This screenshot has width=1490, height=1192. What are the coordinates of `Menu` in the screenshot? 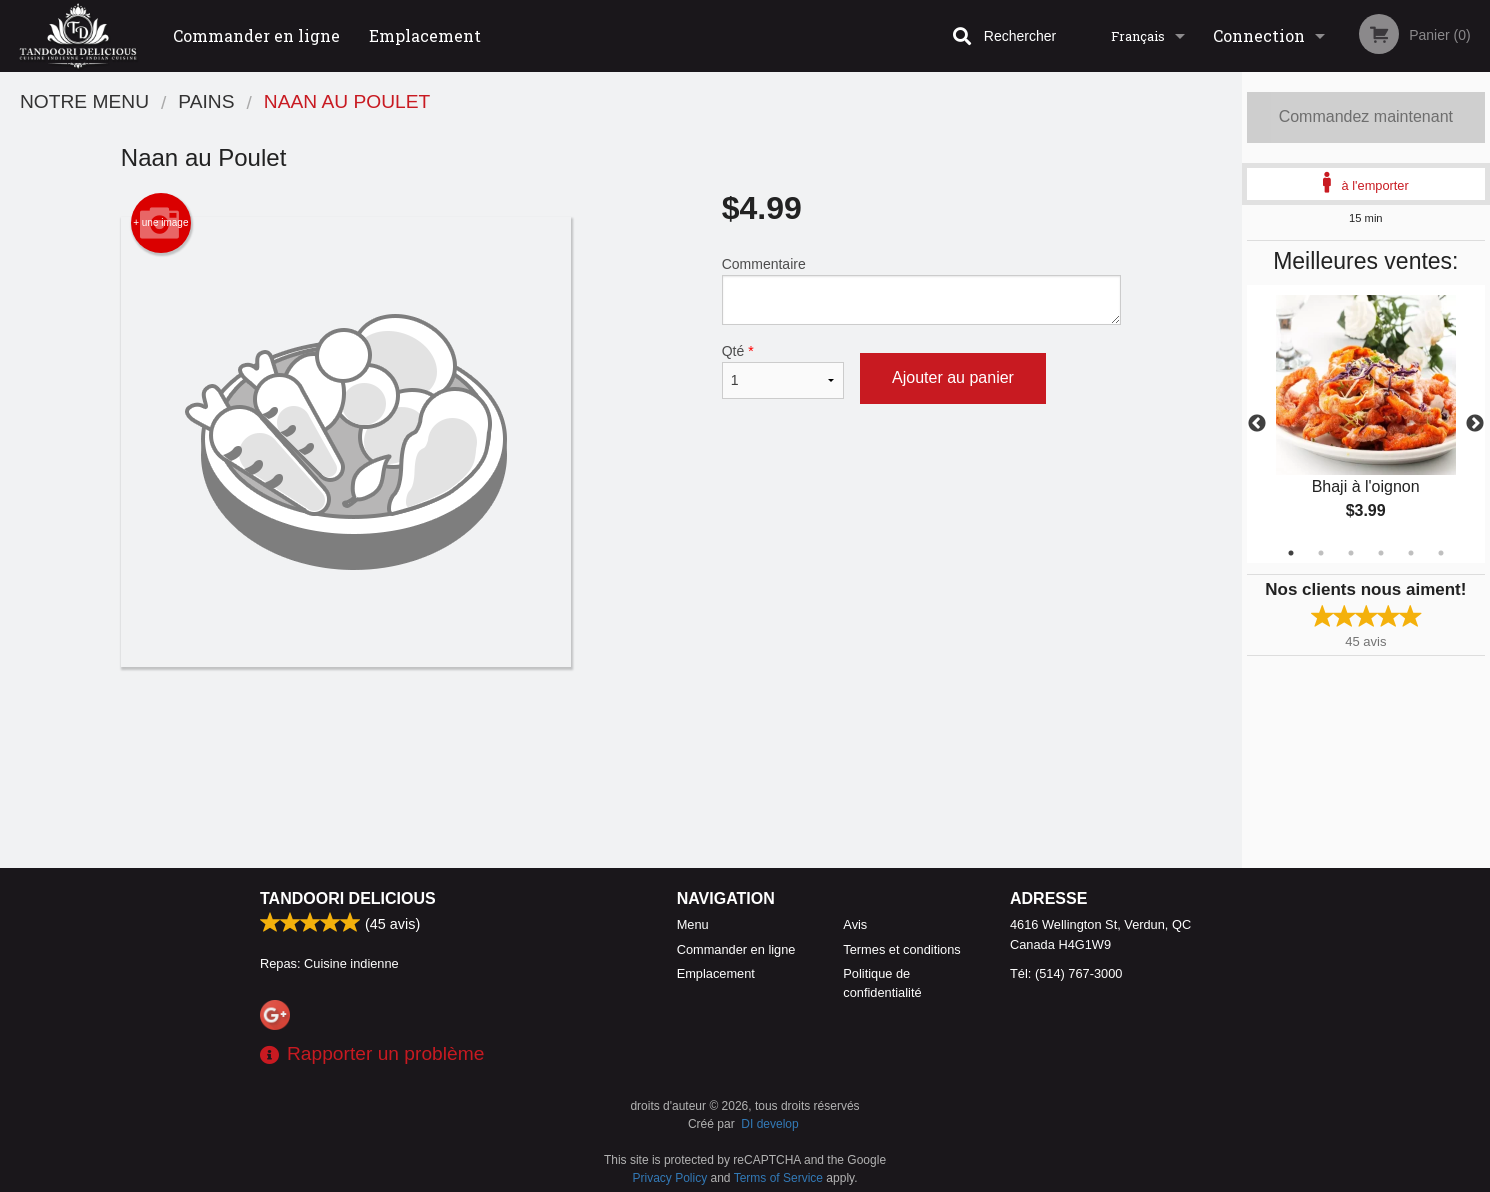 It's located at (693, 924).